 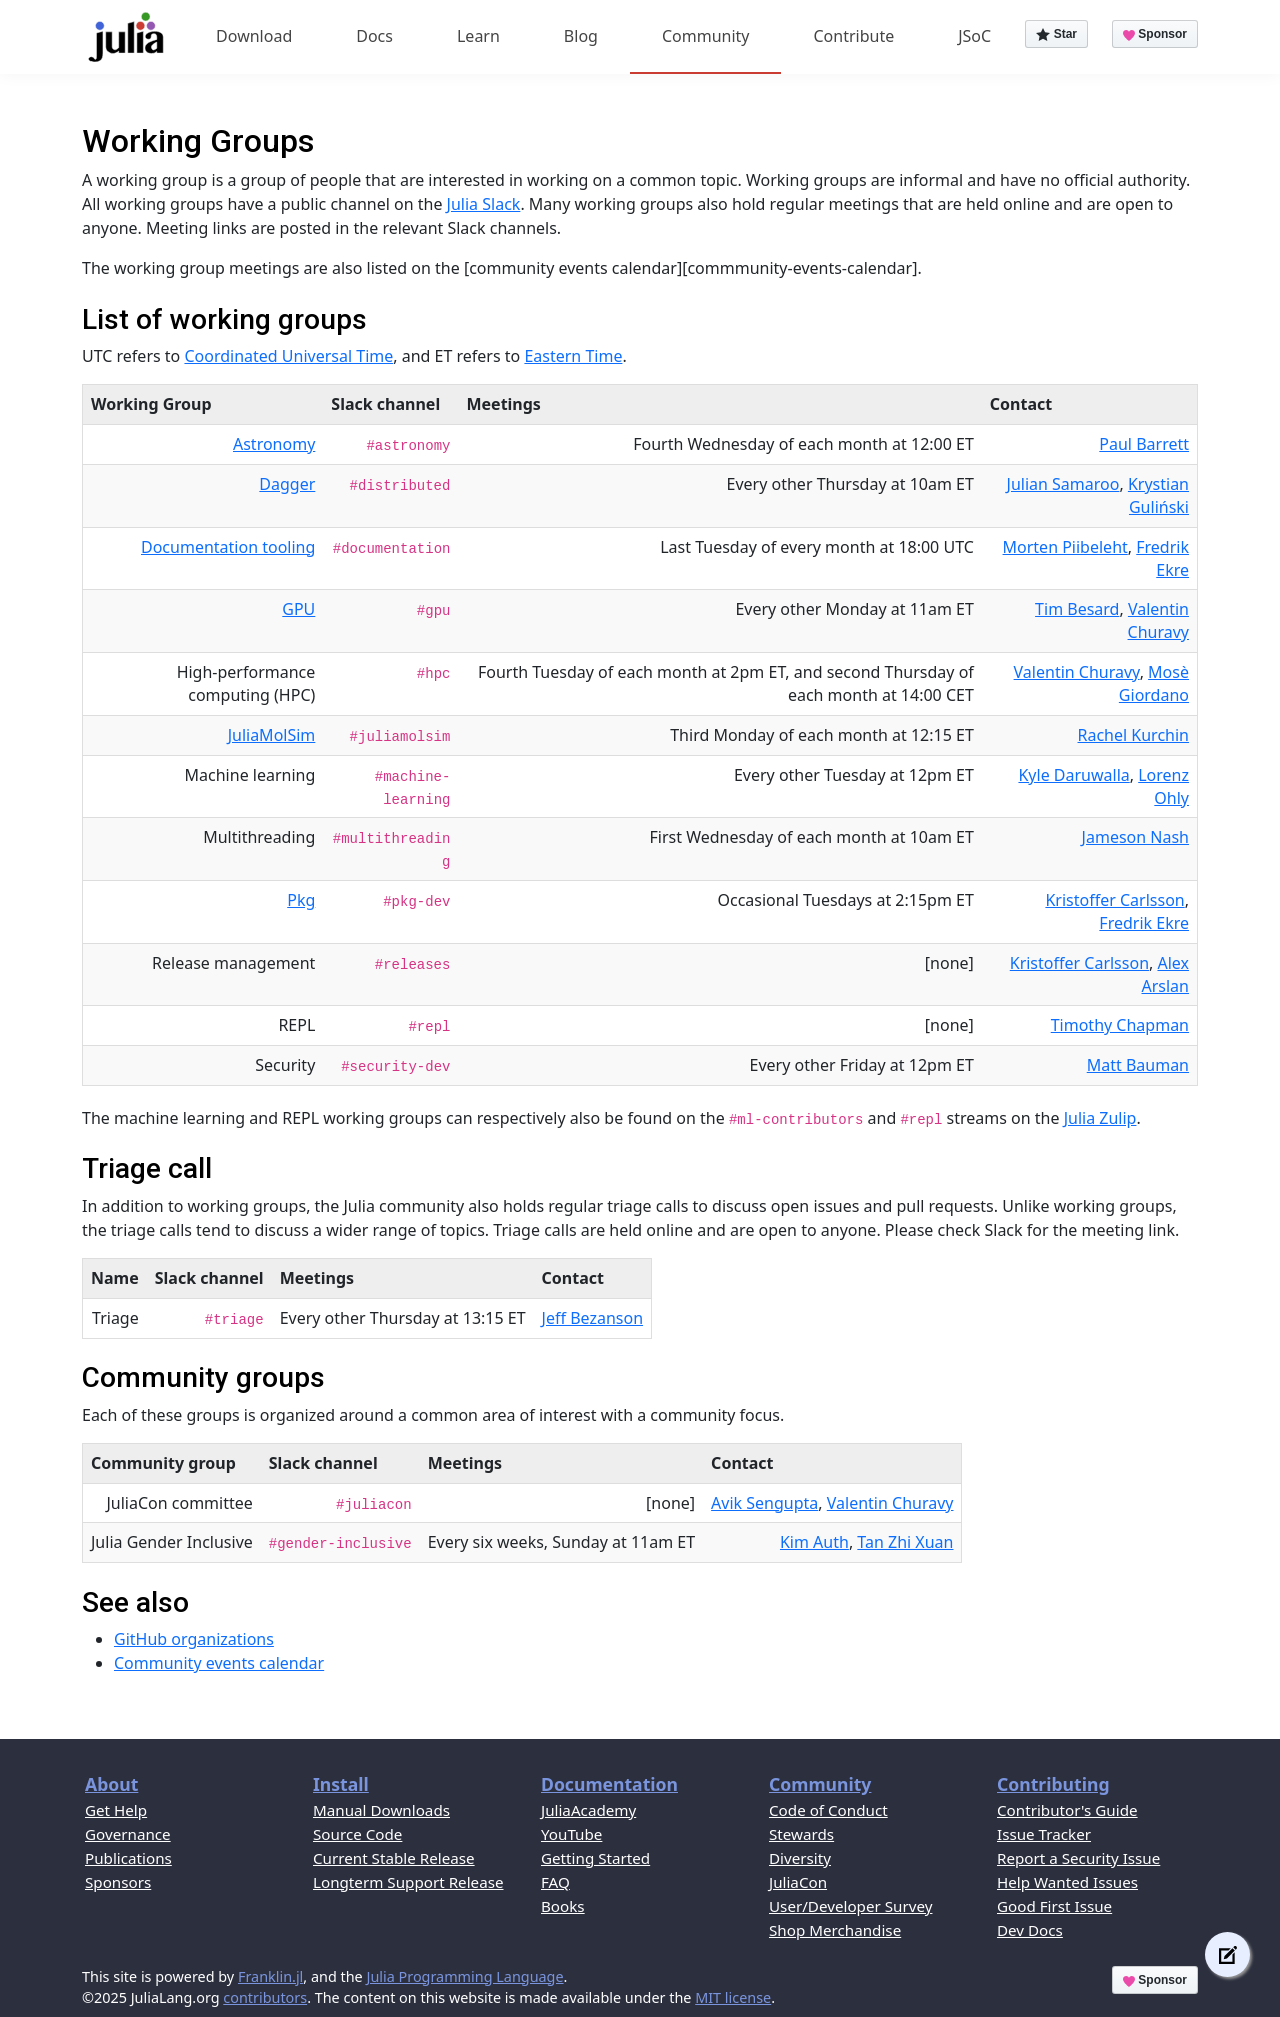 I want to click on Lorenz Ohly, so click(x=1163, y=786).